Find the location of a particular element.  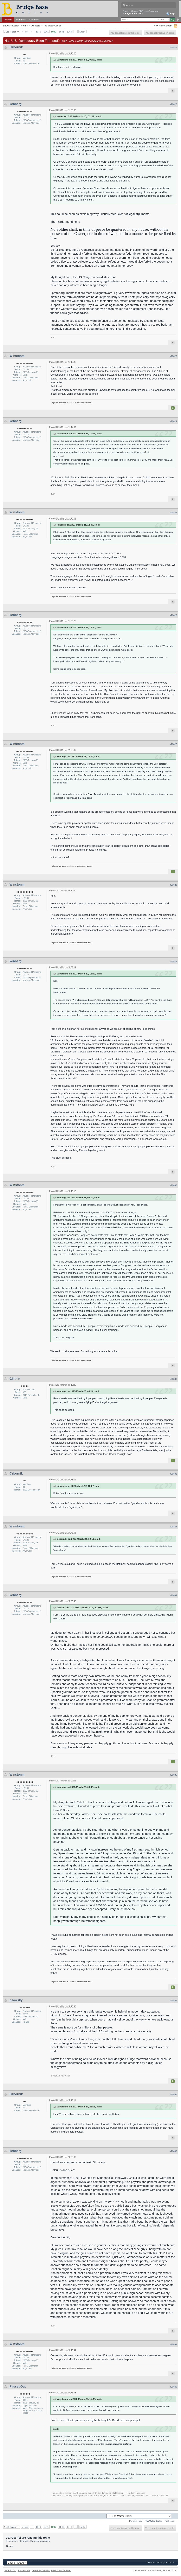

Last » is located at coordinates (82, 31).